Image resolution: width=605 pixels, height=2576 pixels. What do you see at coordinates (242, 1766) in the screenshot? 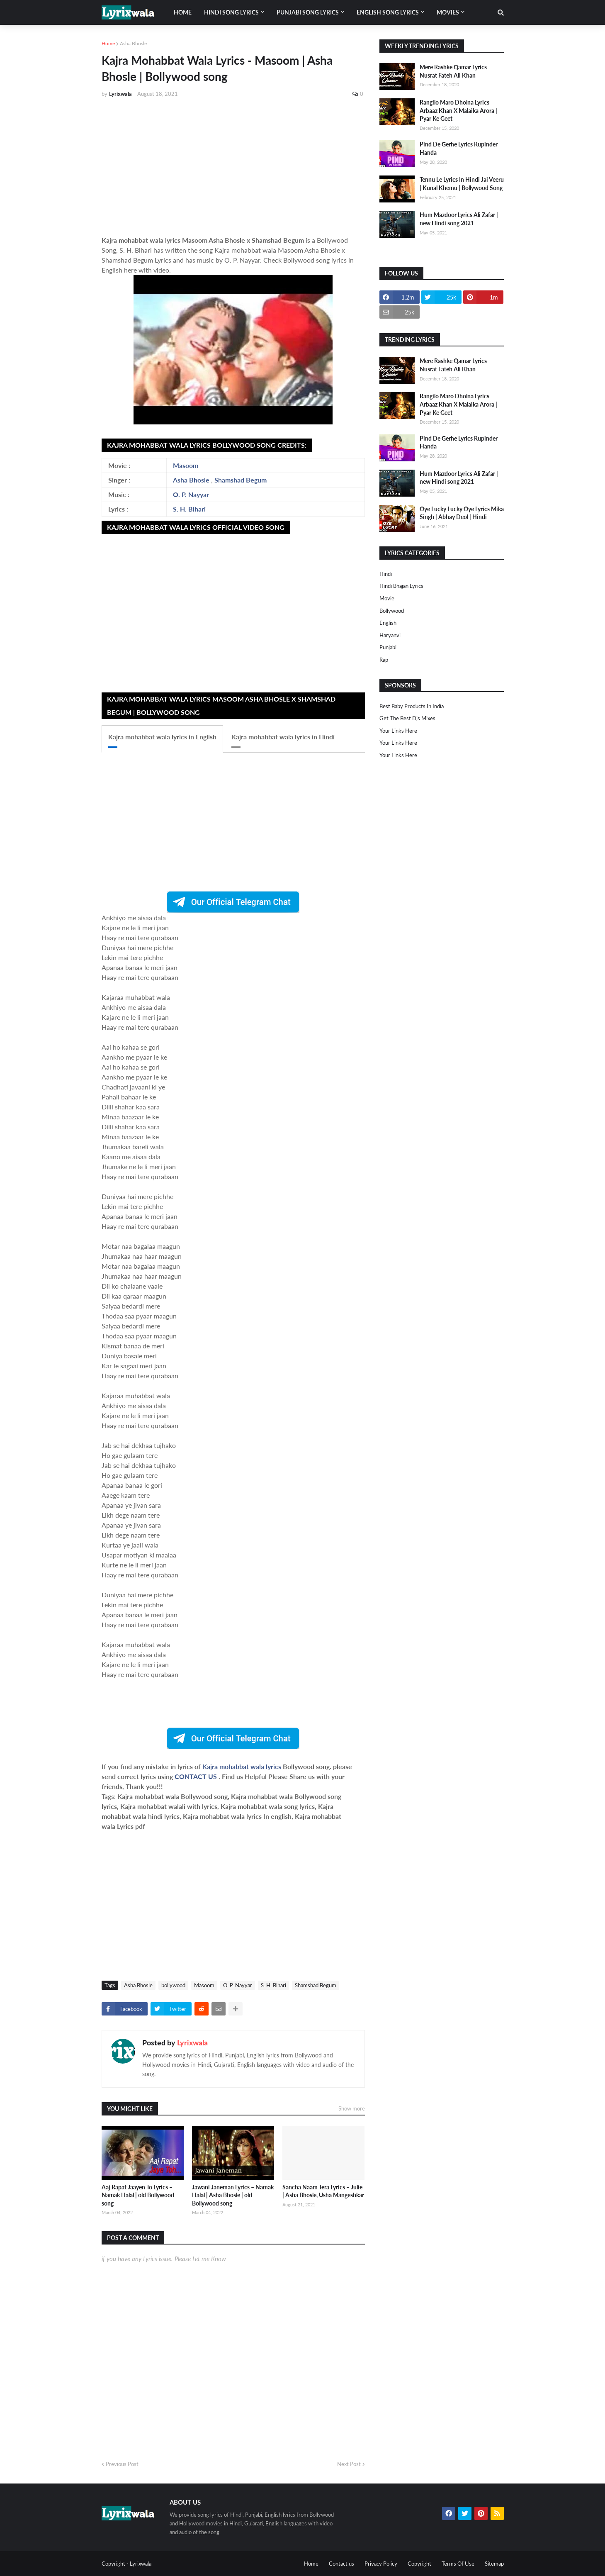
I see `Kajra mohabbat wala lyrics` at bounding box center [242, 1766].